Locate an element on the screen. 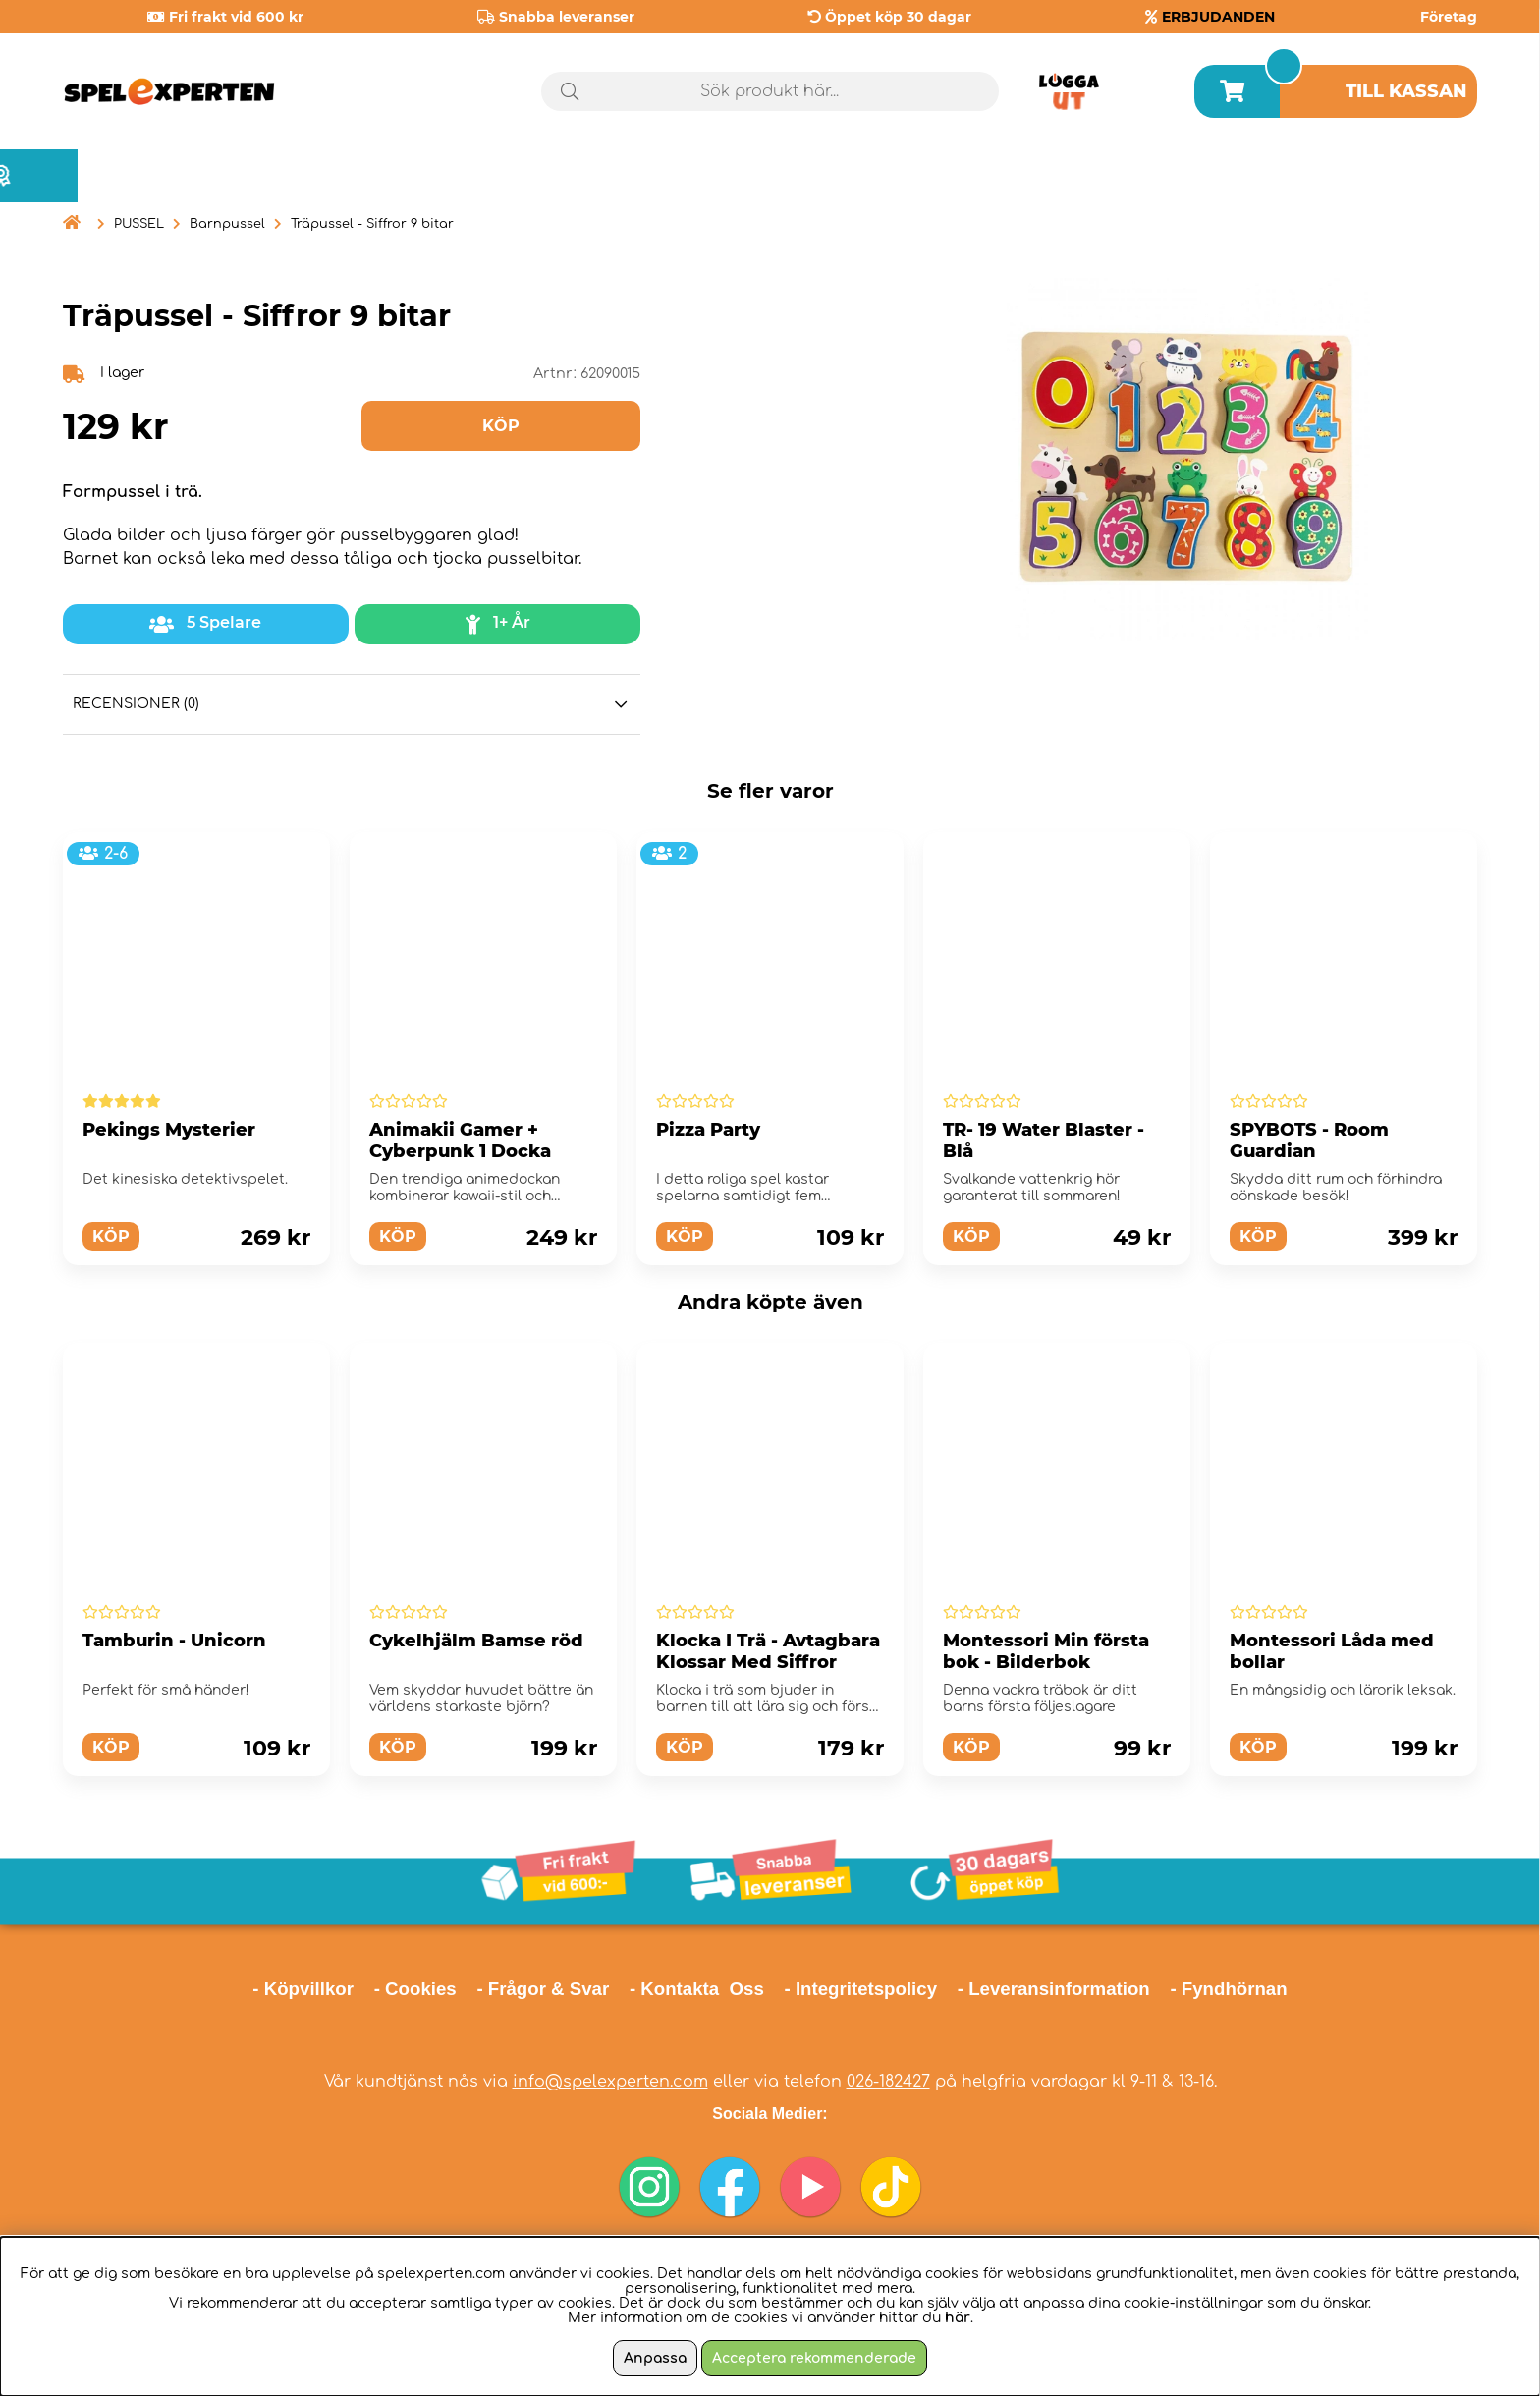  Årets spel is located at coordinates (1393, 176).